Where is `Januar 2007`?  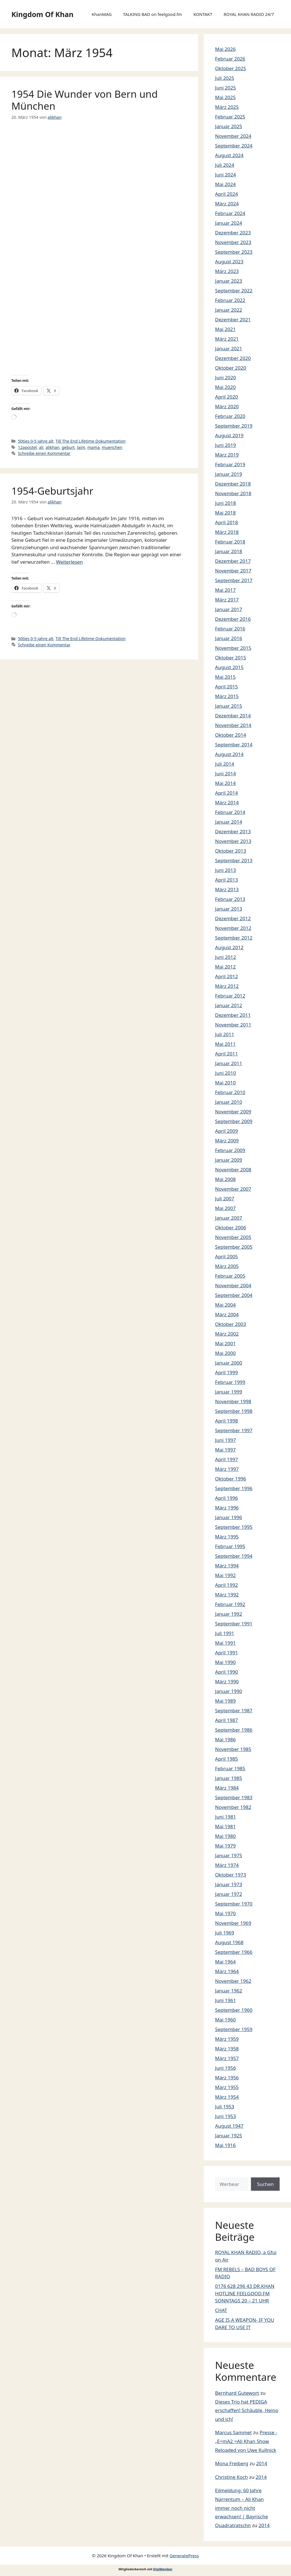 Januar 2007 is located at coordinates (228, 1218).